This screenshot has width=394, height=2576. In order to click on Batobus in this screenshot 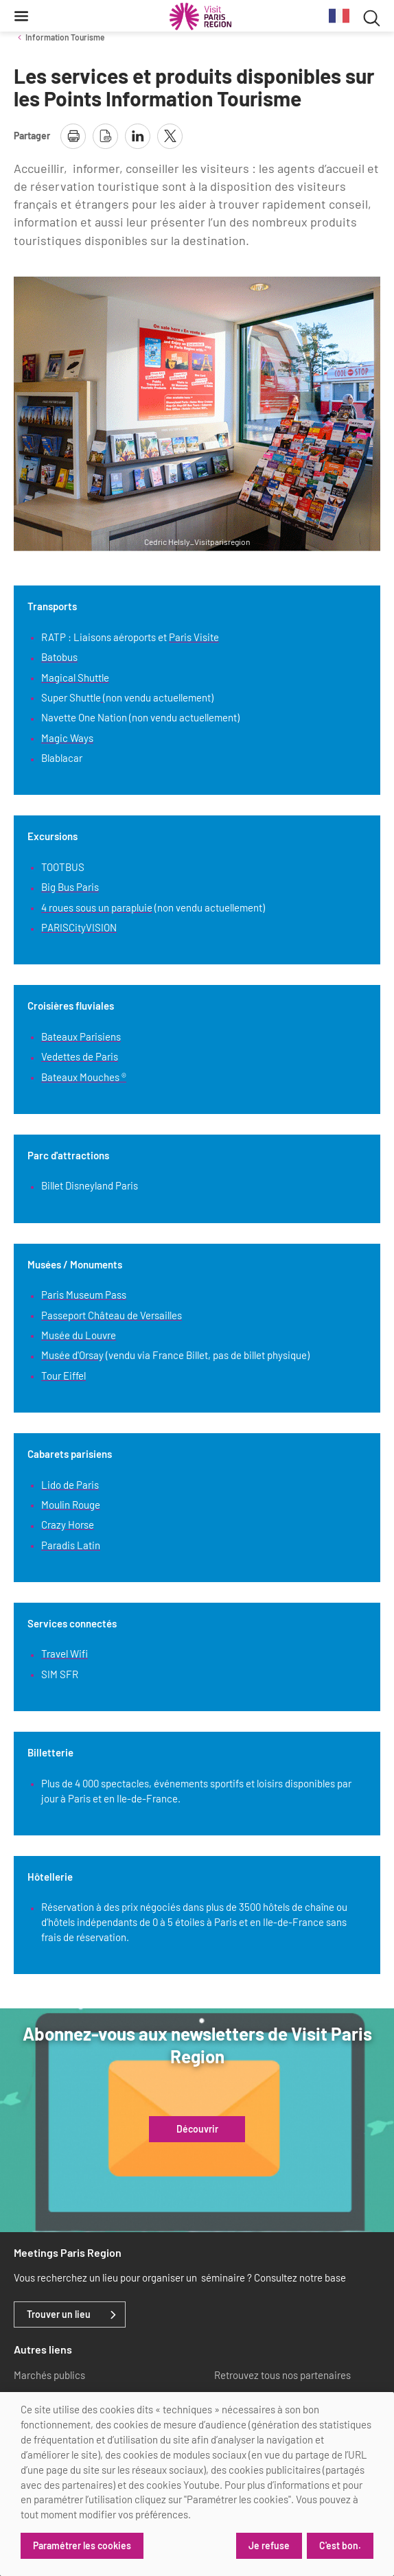, I will do `click(59, 657)`.